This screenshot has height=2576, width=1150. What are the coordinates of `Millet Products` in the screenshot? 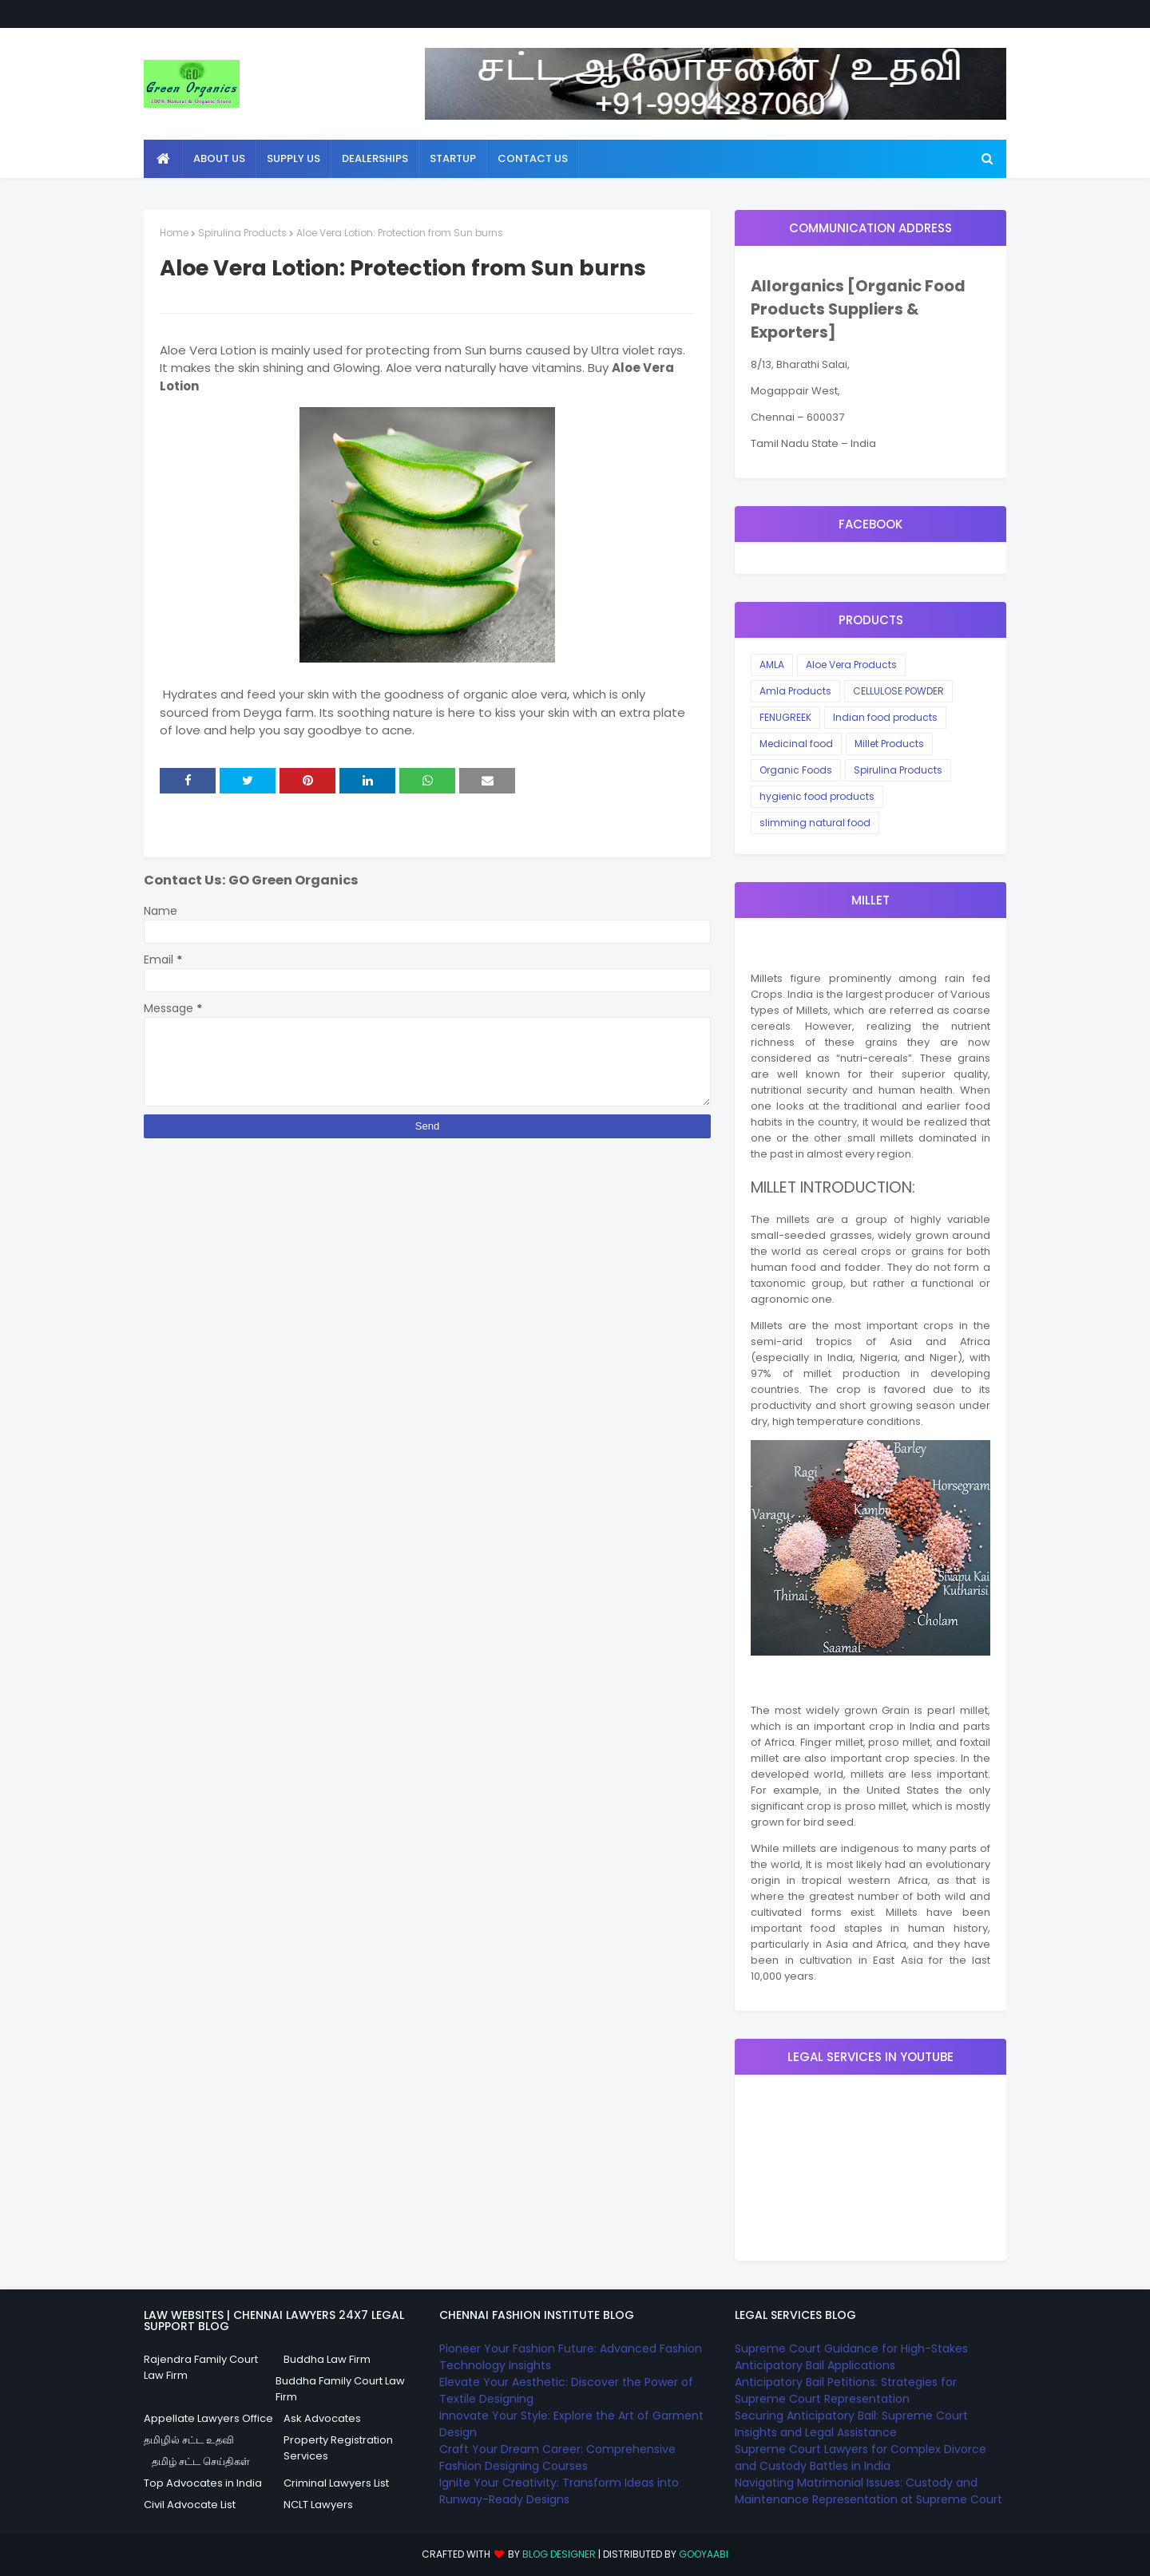 It's located at (889, 743).